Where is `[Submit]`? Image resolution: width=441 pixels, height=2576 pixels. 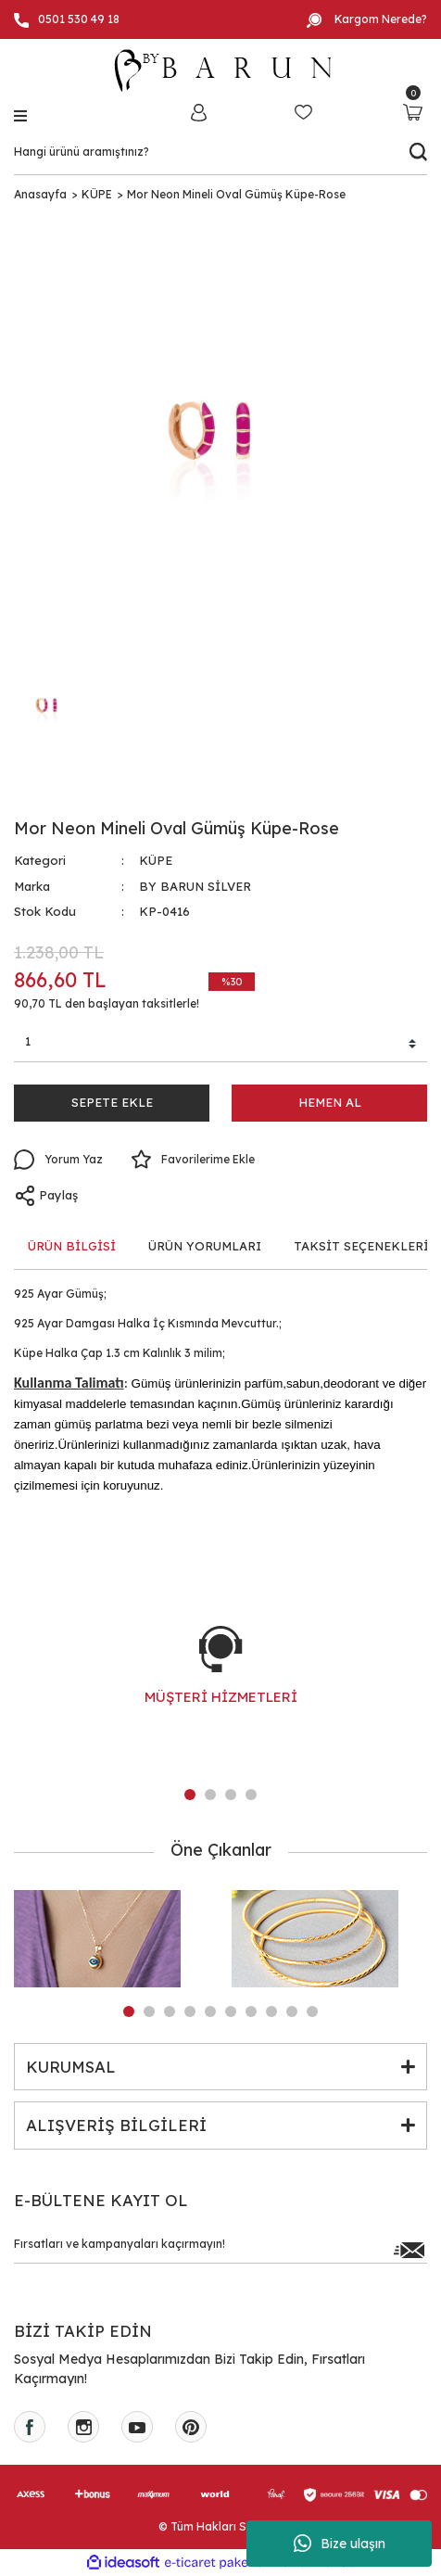
[Submit] is located at coordinates (408, 2249).